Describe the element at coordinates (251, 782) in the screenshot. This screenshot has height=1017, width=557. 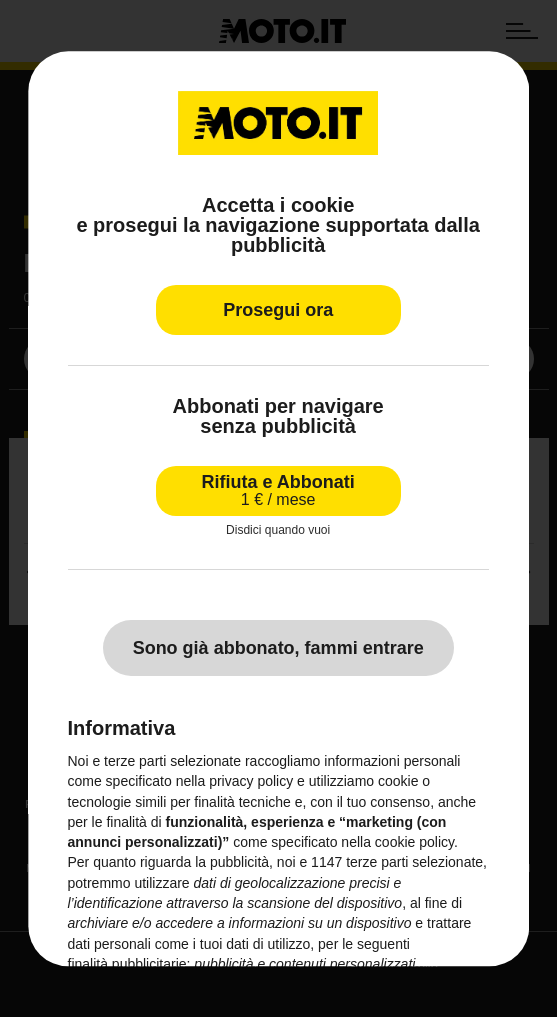
I see `privacy policy [privacy policy - il link si apre in una nuova scheda]` at that location.